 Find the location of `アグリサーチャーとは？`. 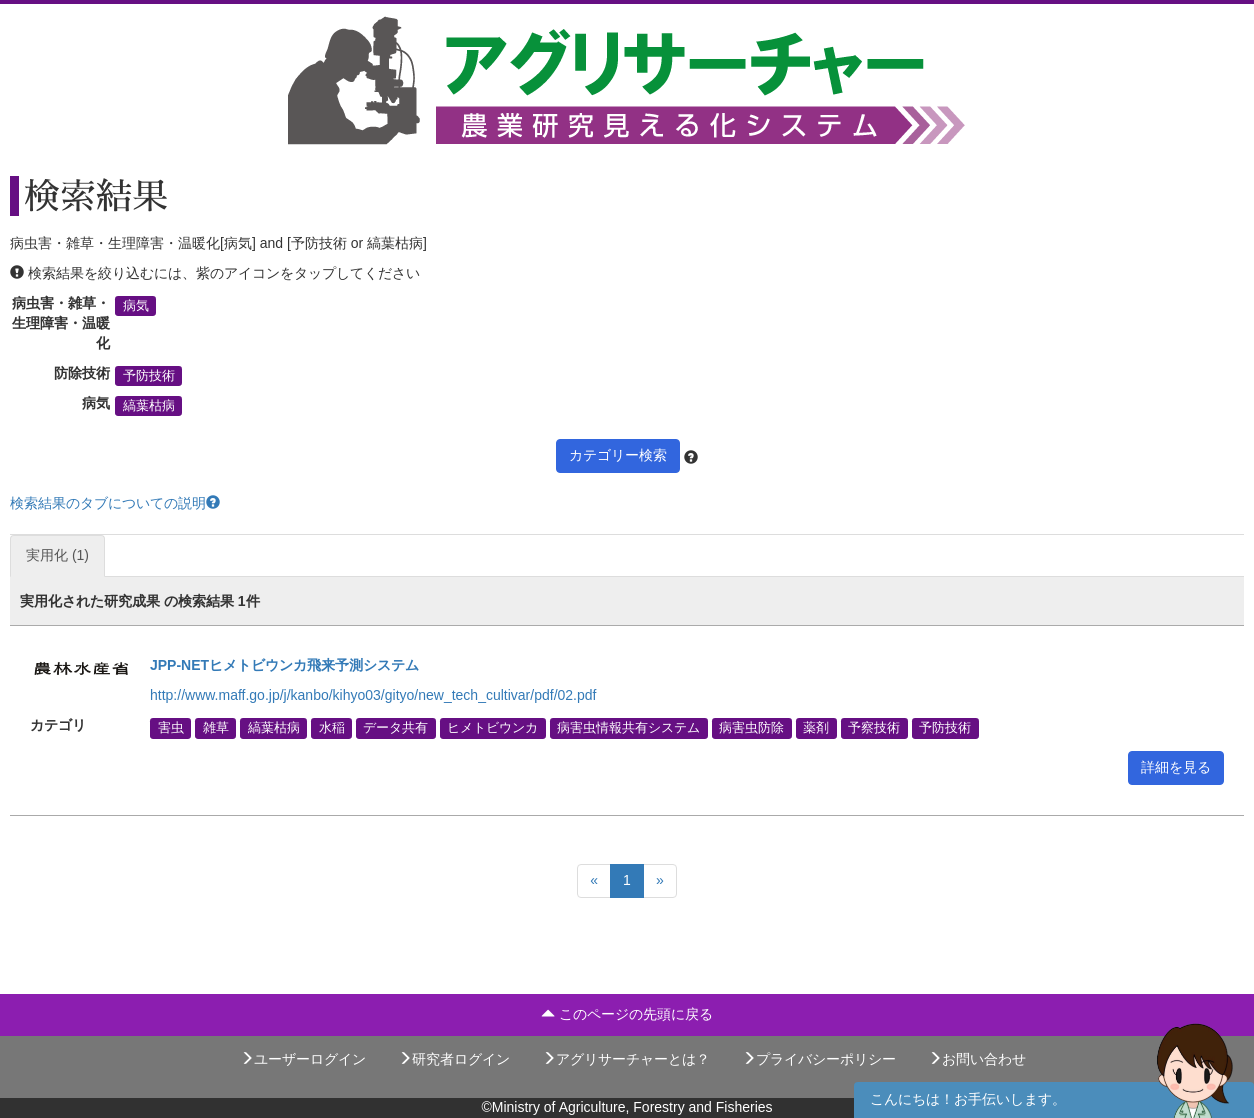

アグリサーチャーとは？ is located at coordinates (626, 1059).